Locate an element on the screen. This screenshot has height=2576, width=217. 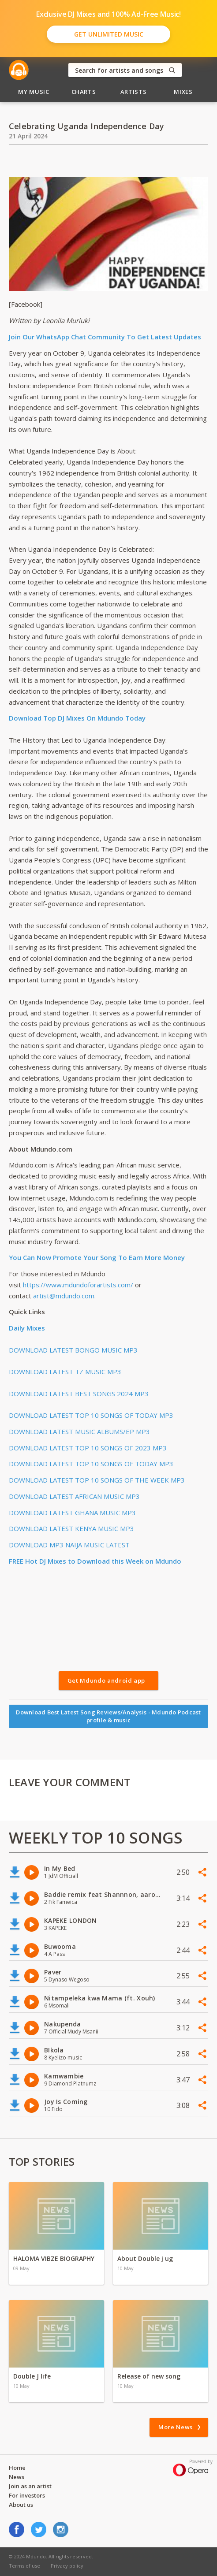
DOWNLOAD LATEST TOP 10 SONGS OF 2023 MP3 is located at coordinates (88, 1447).